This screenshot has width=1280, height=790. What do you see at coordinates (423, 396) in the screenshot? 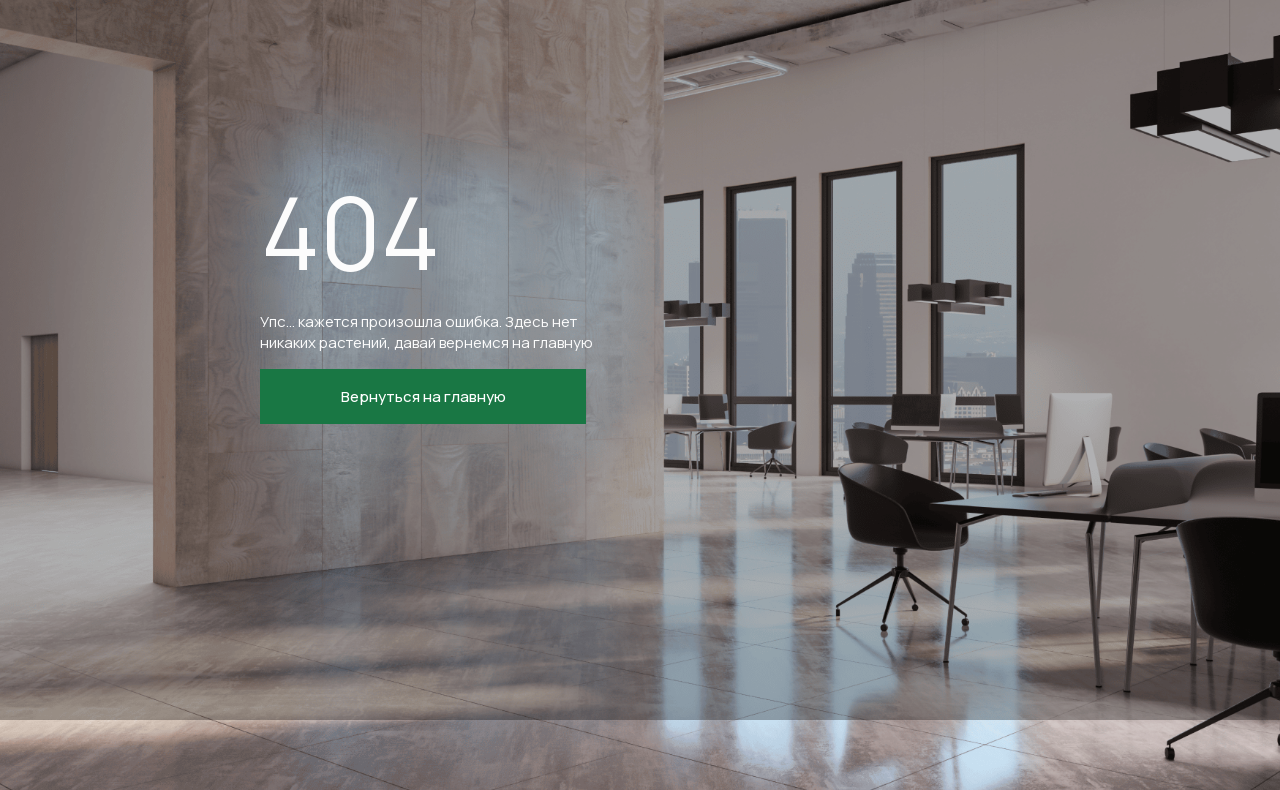
I see `Вернуться на главную` at bounding box center [423, 396].